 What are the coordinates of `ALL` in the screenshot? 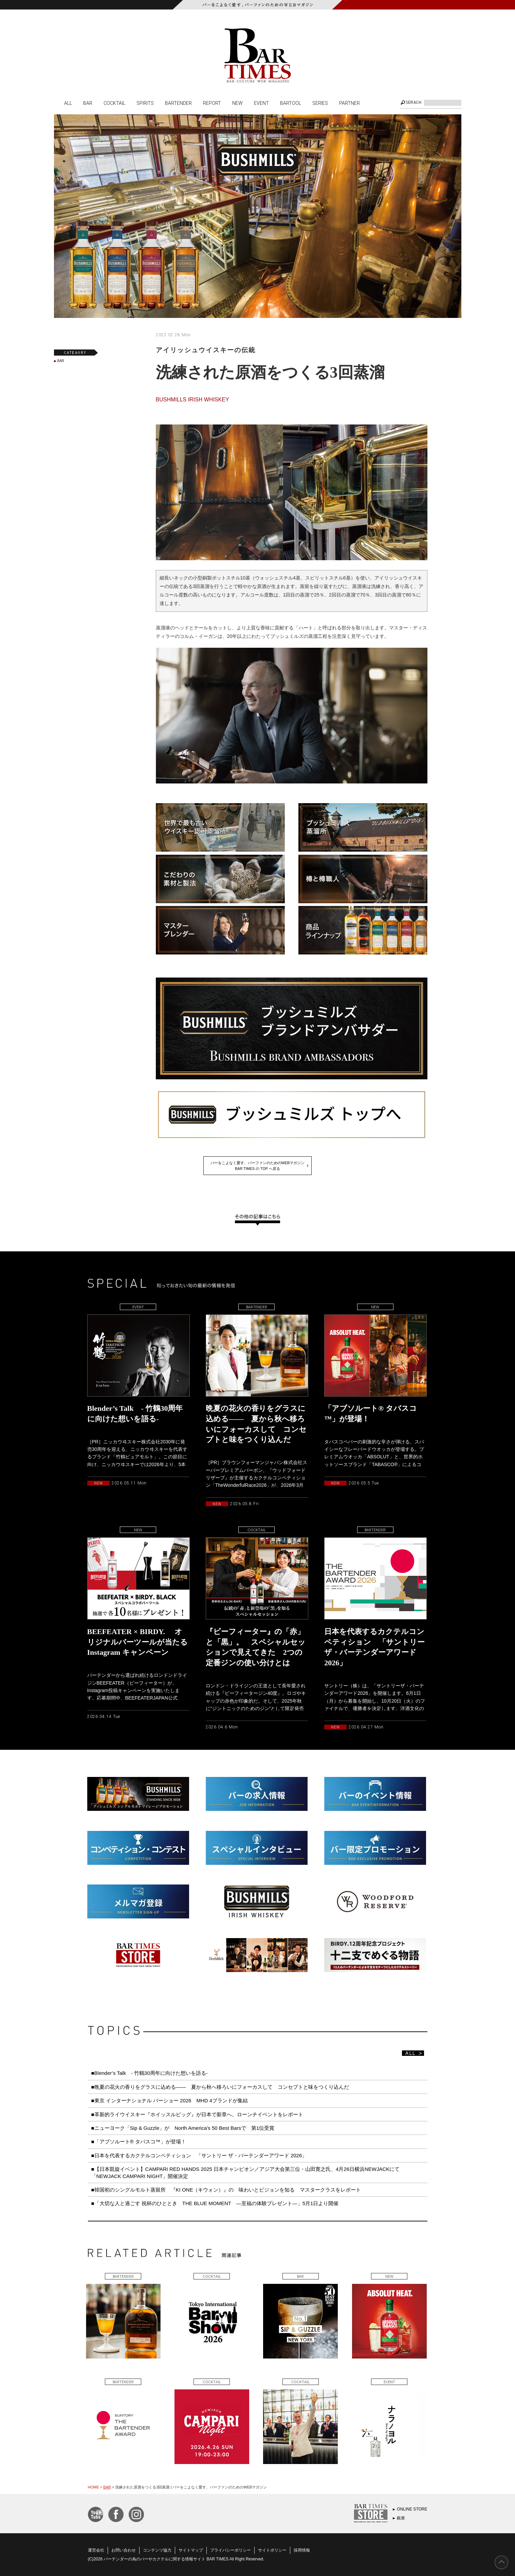 It's located at (68, 102).